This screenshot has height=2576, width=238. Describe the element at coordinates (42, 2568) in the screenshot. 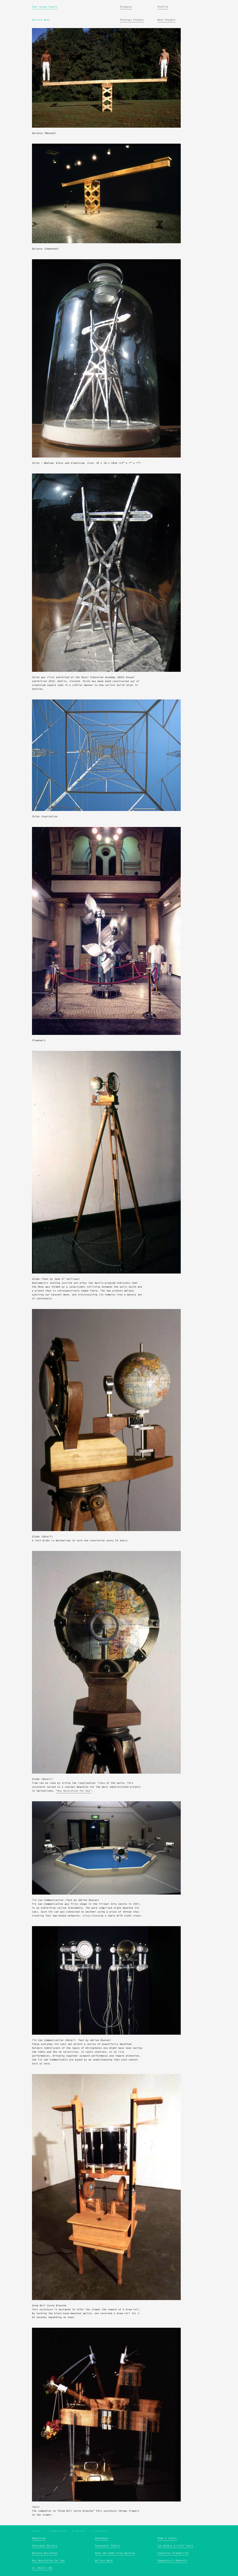

I see `St. Mary's CBS` at that location.